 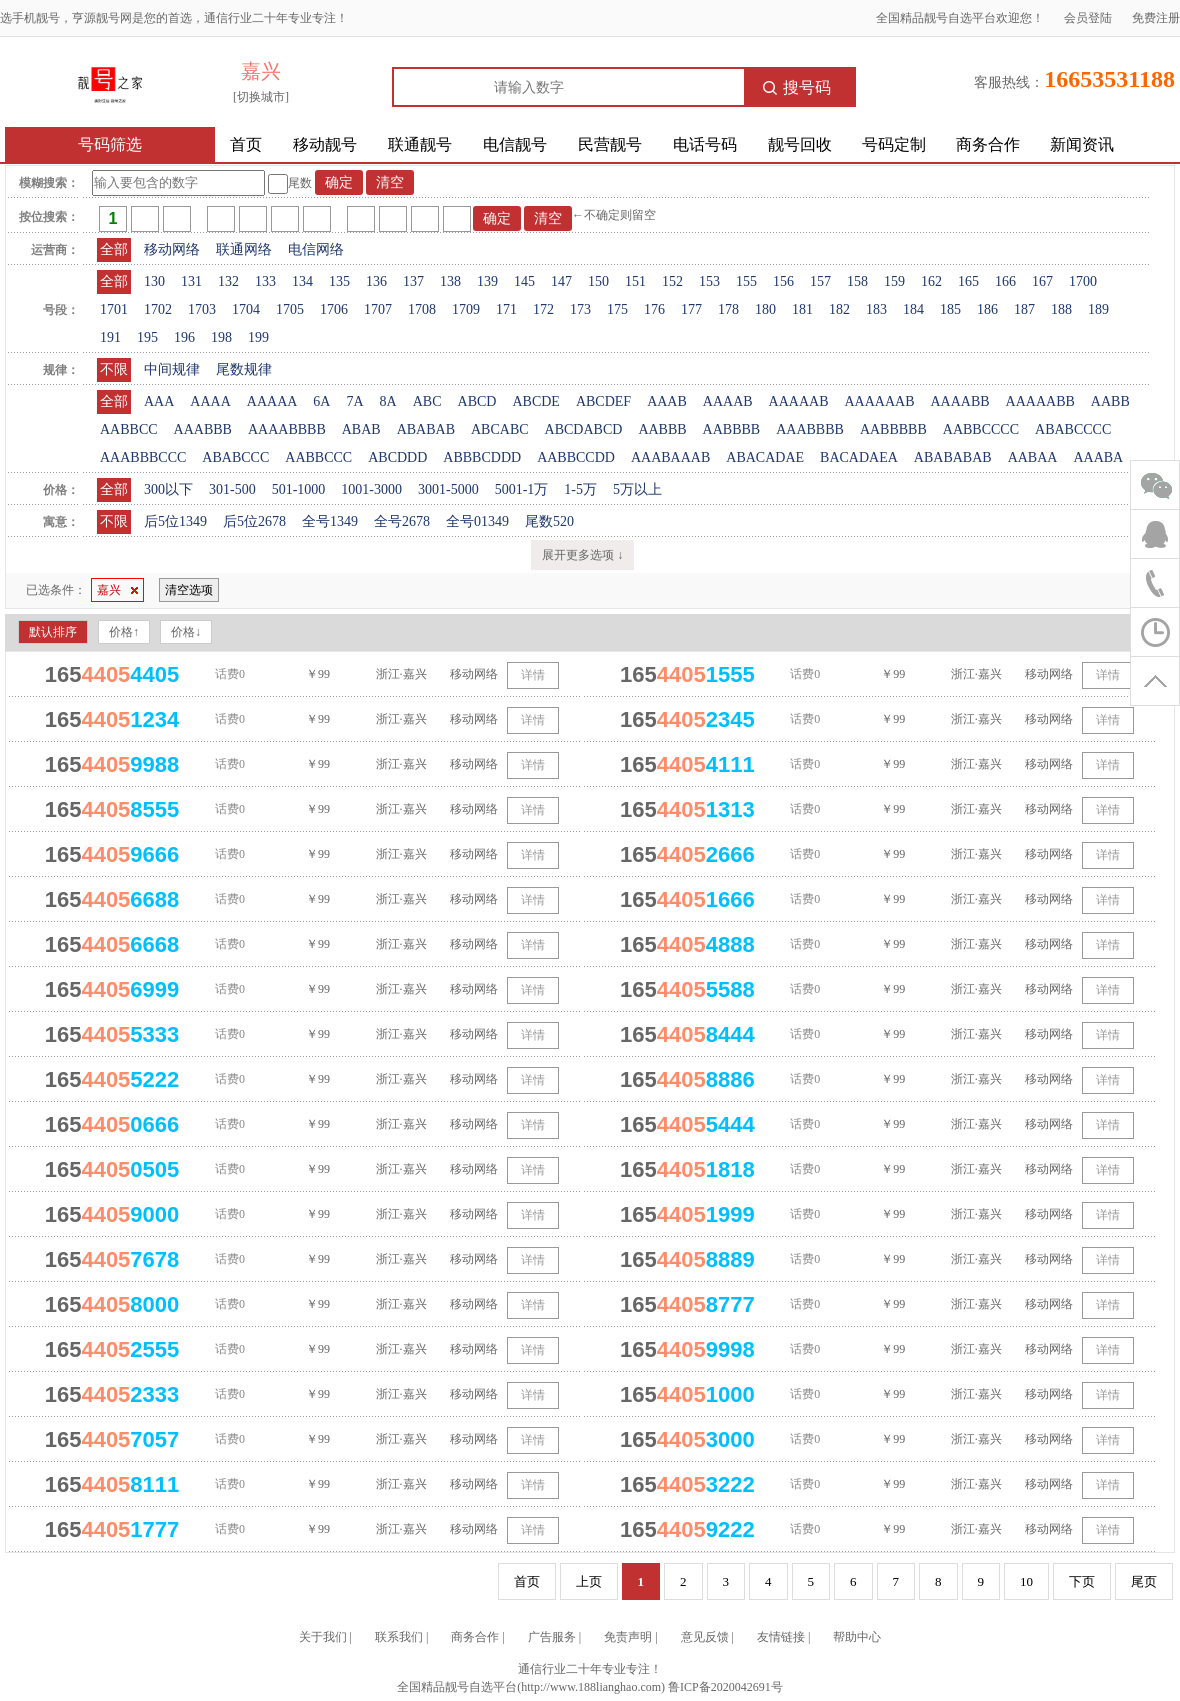 What do you see at coordinates (705, 1637) in the screenshot?
I see `意见反馈` at bounding box center [705, 1637].